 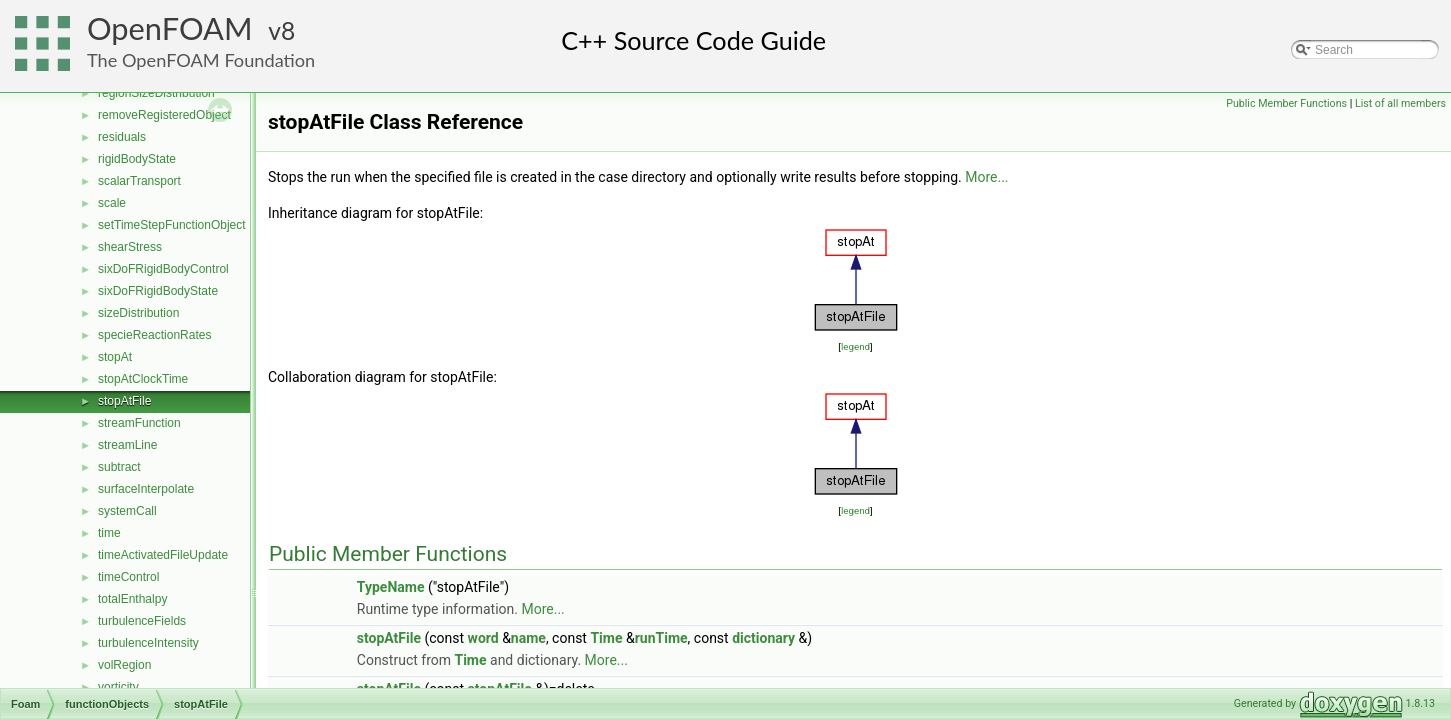 What do you see at coordinates (139, 423) in the screenshot?
I see `streamFunction` at bounding box center [139, 423].